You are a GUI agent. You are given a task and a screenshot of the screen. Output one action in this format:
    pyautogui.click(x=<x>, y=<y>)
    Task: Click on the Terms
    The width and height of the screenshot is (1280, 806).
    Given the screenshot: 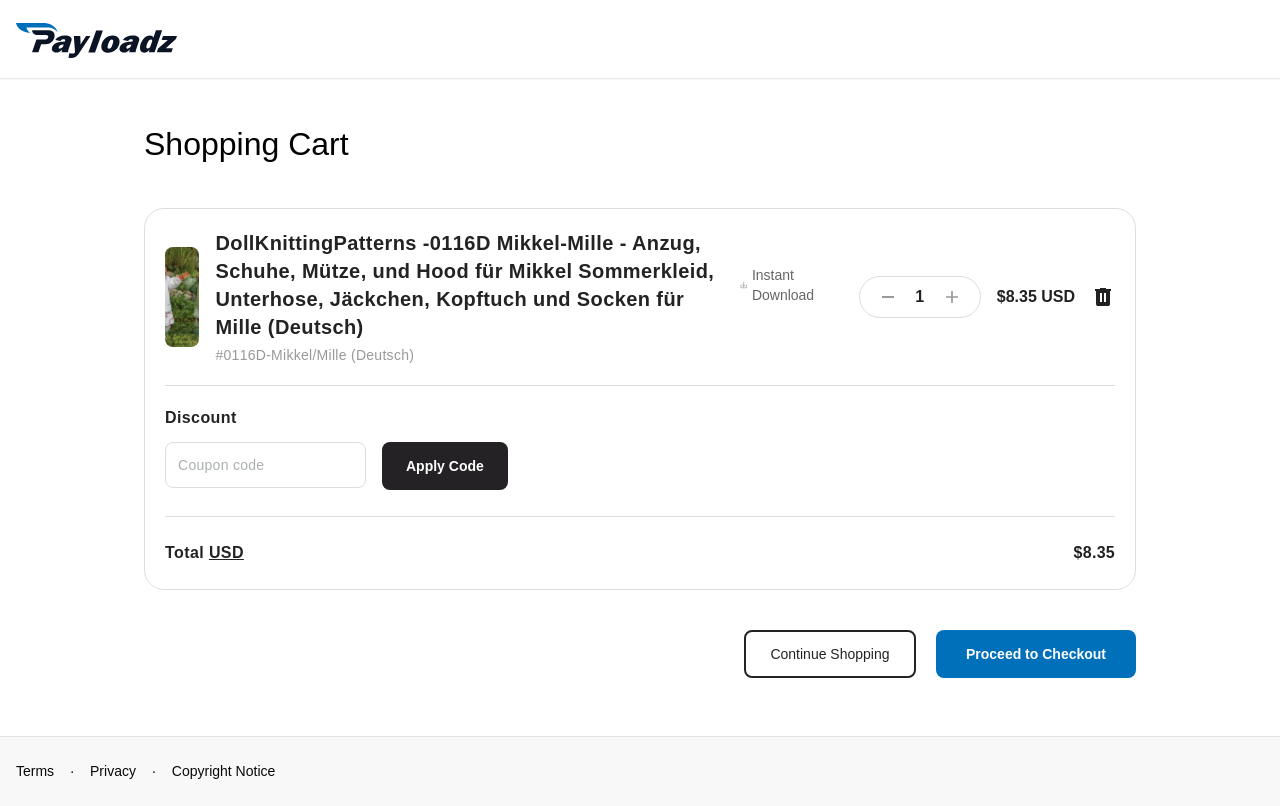 What is the action you would take?
    pyautogui.click(x=35, y=771)
    